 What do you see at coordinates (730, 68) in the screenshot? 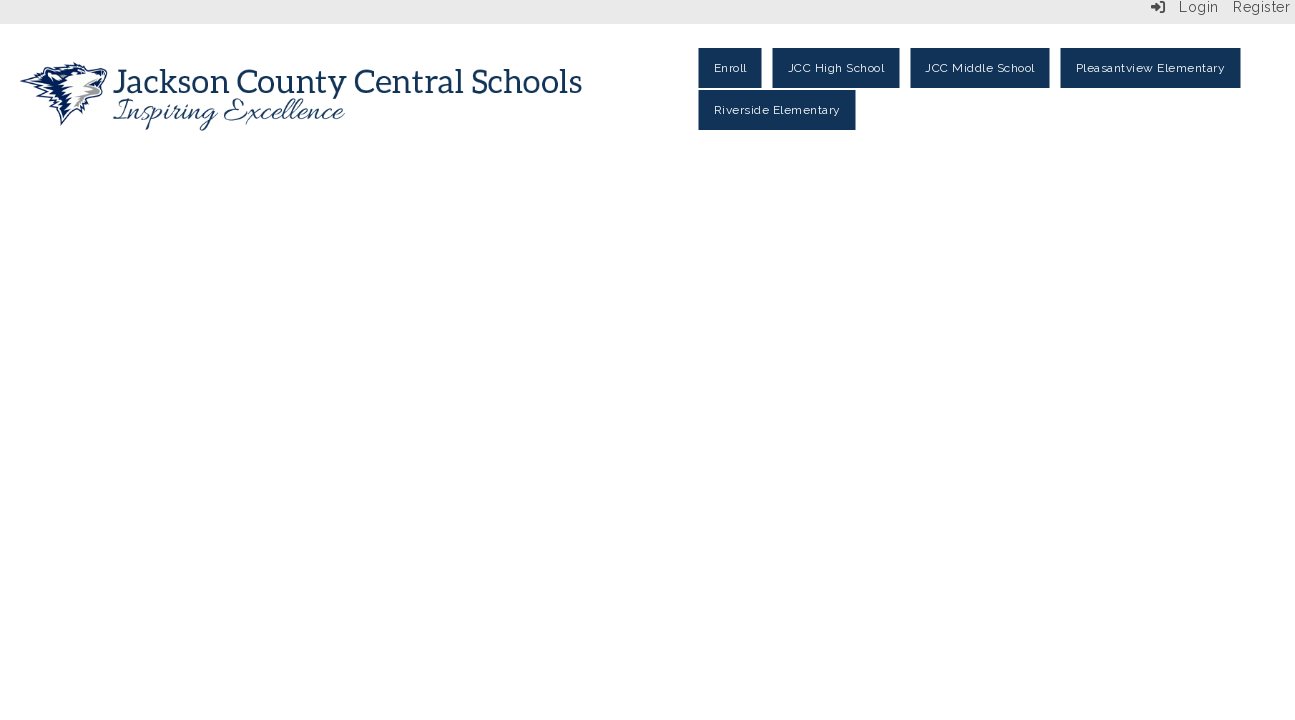
I see `Enroll` at bounding box center [730, 68].